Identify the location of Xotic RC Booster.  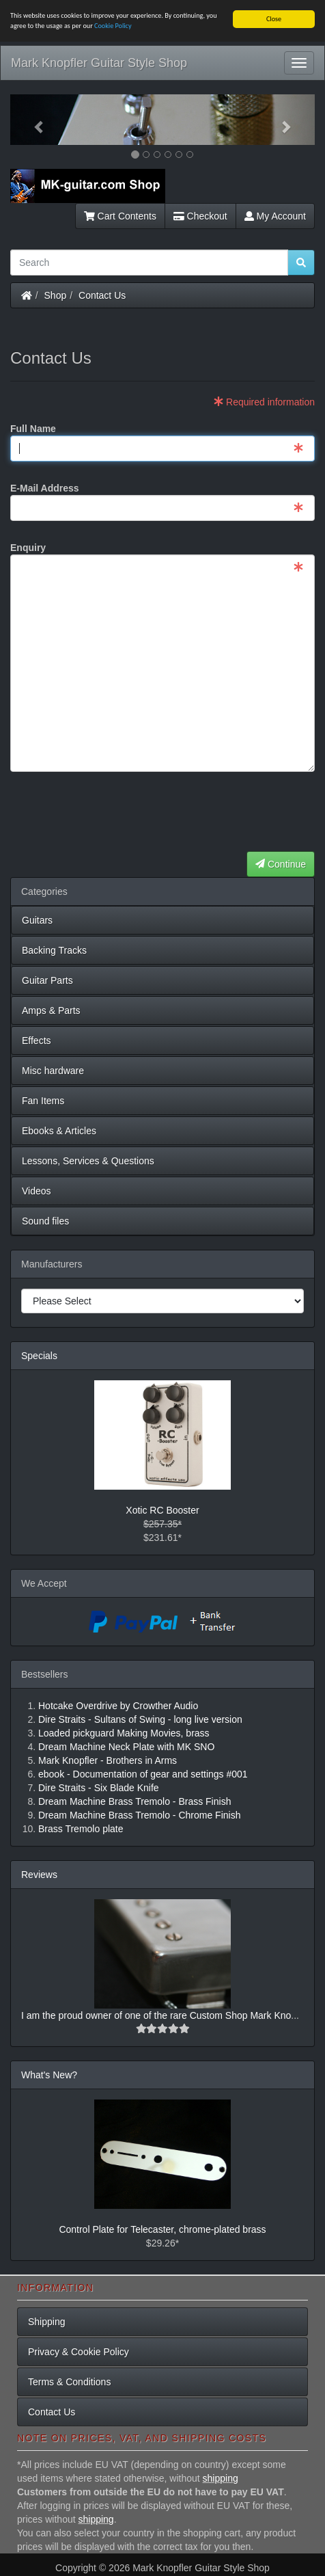
(162, 1510).